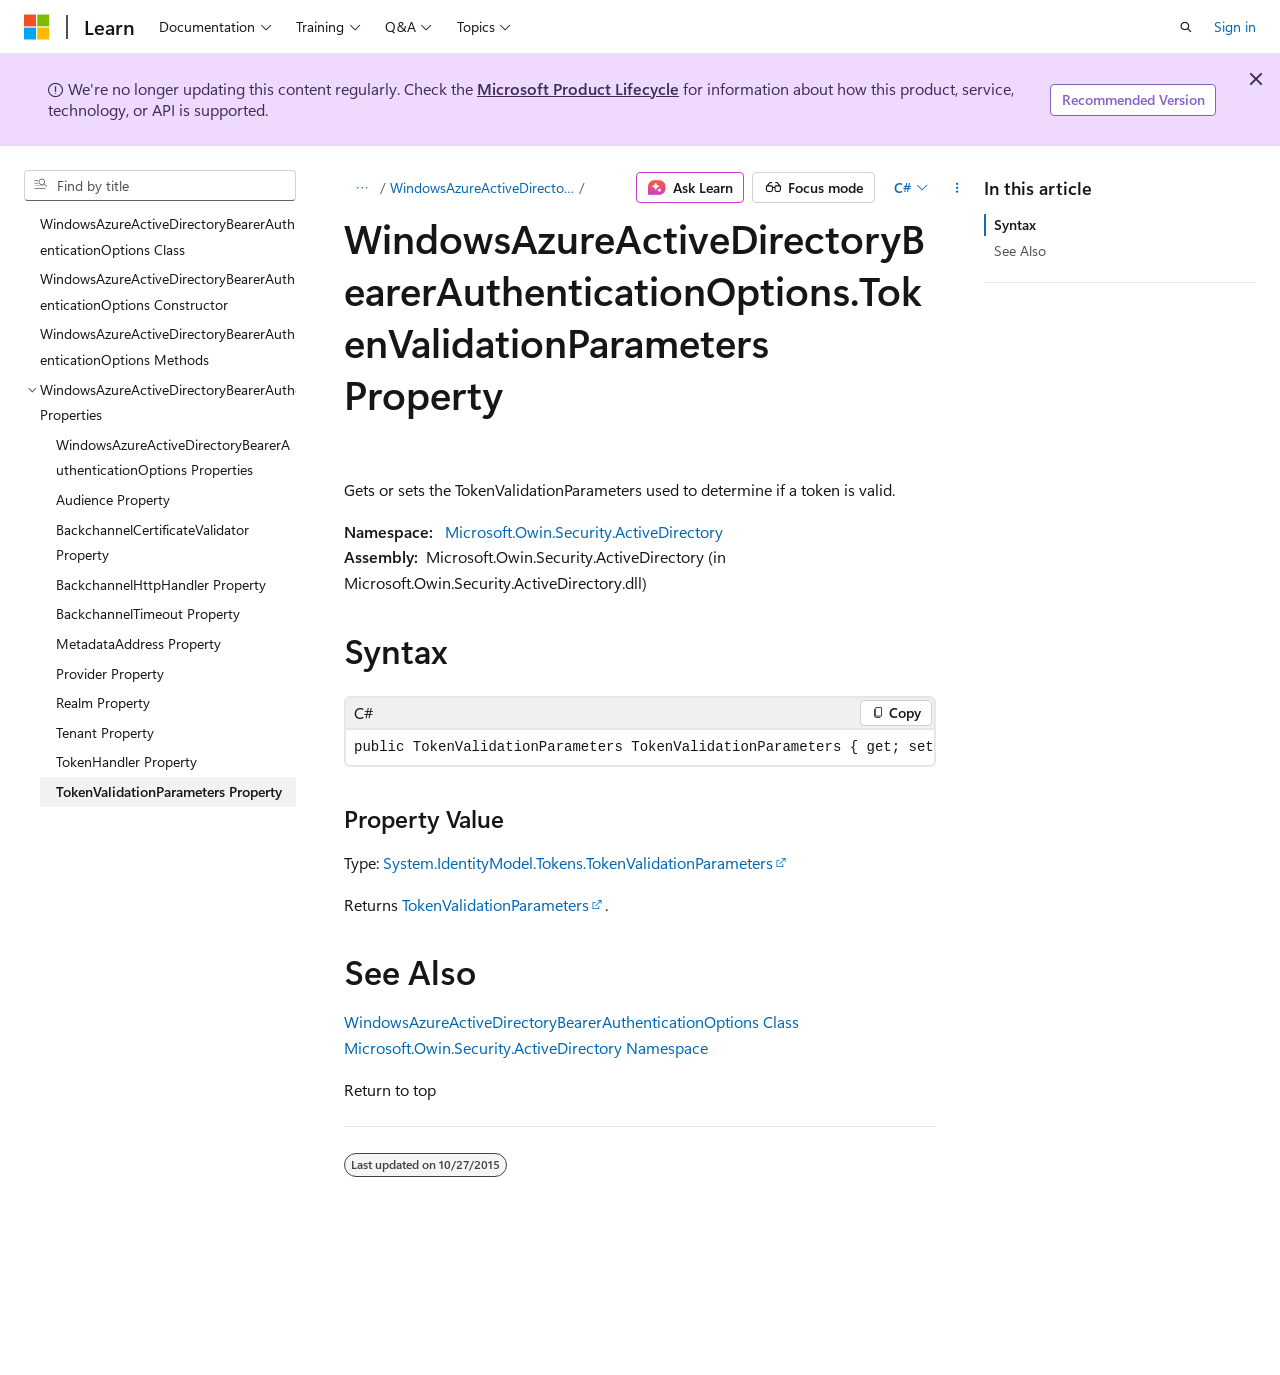 The image size is (1280, 1375). Describe the element at coordinates (578, 862) in the screenshot. I see `System.IdentityModel.Tokens.TokenValidationParameters` at that location.